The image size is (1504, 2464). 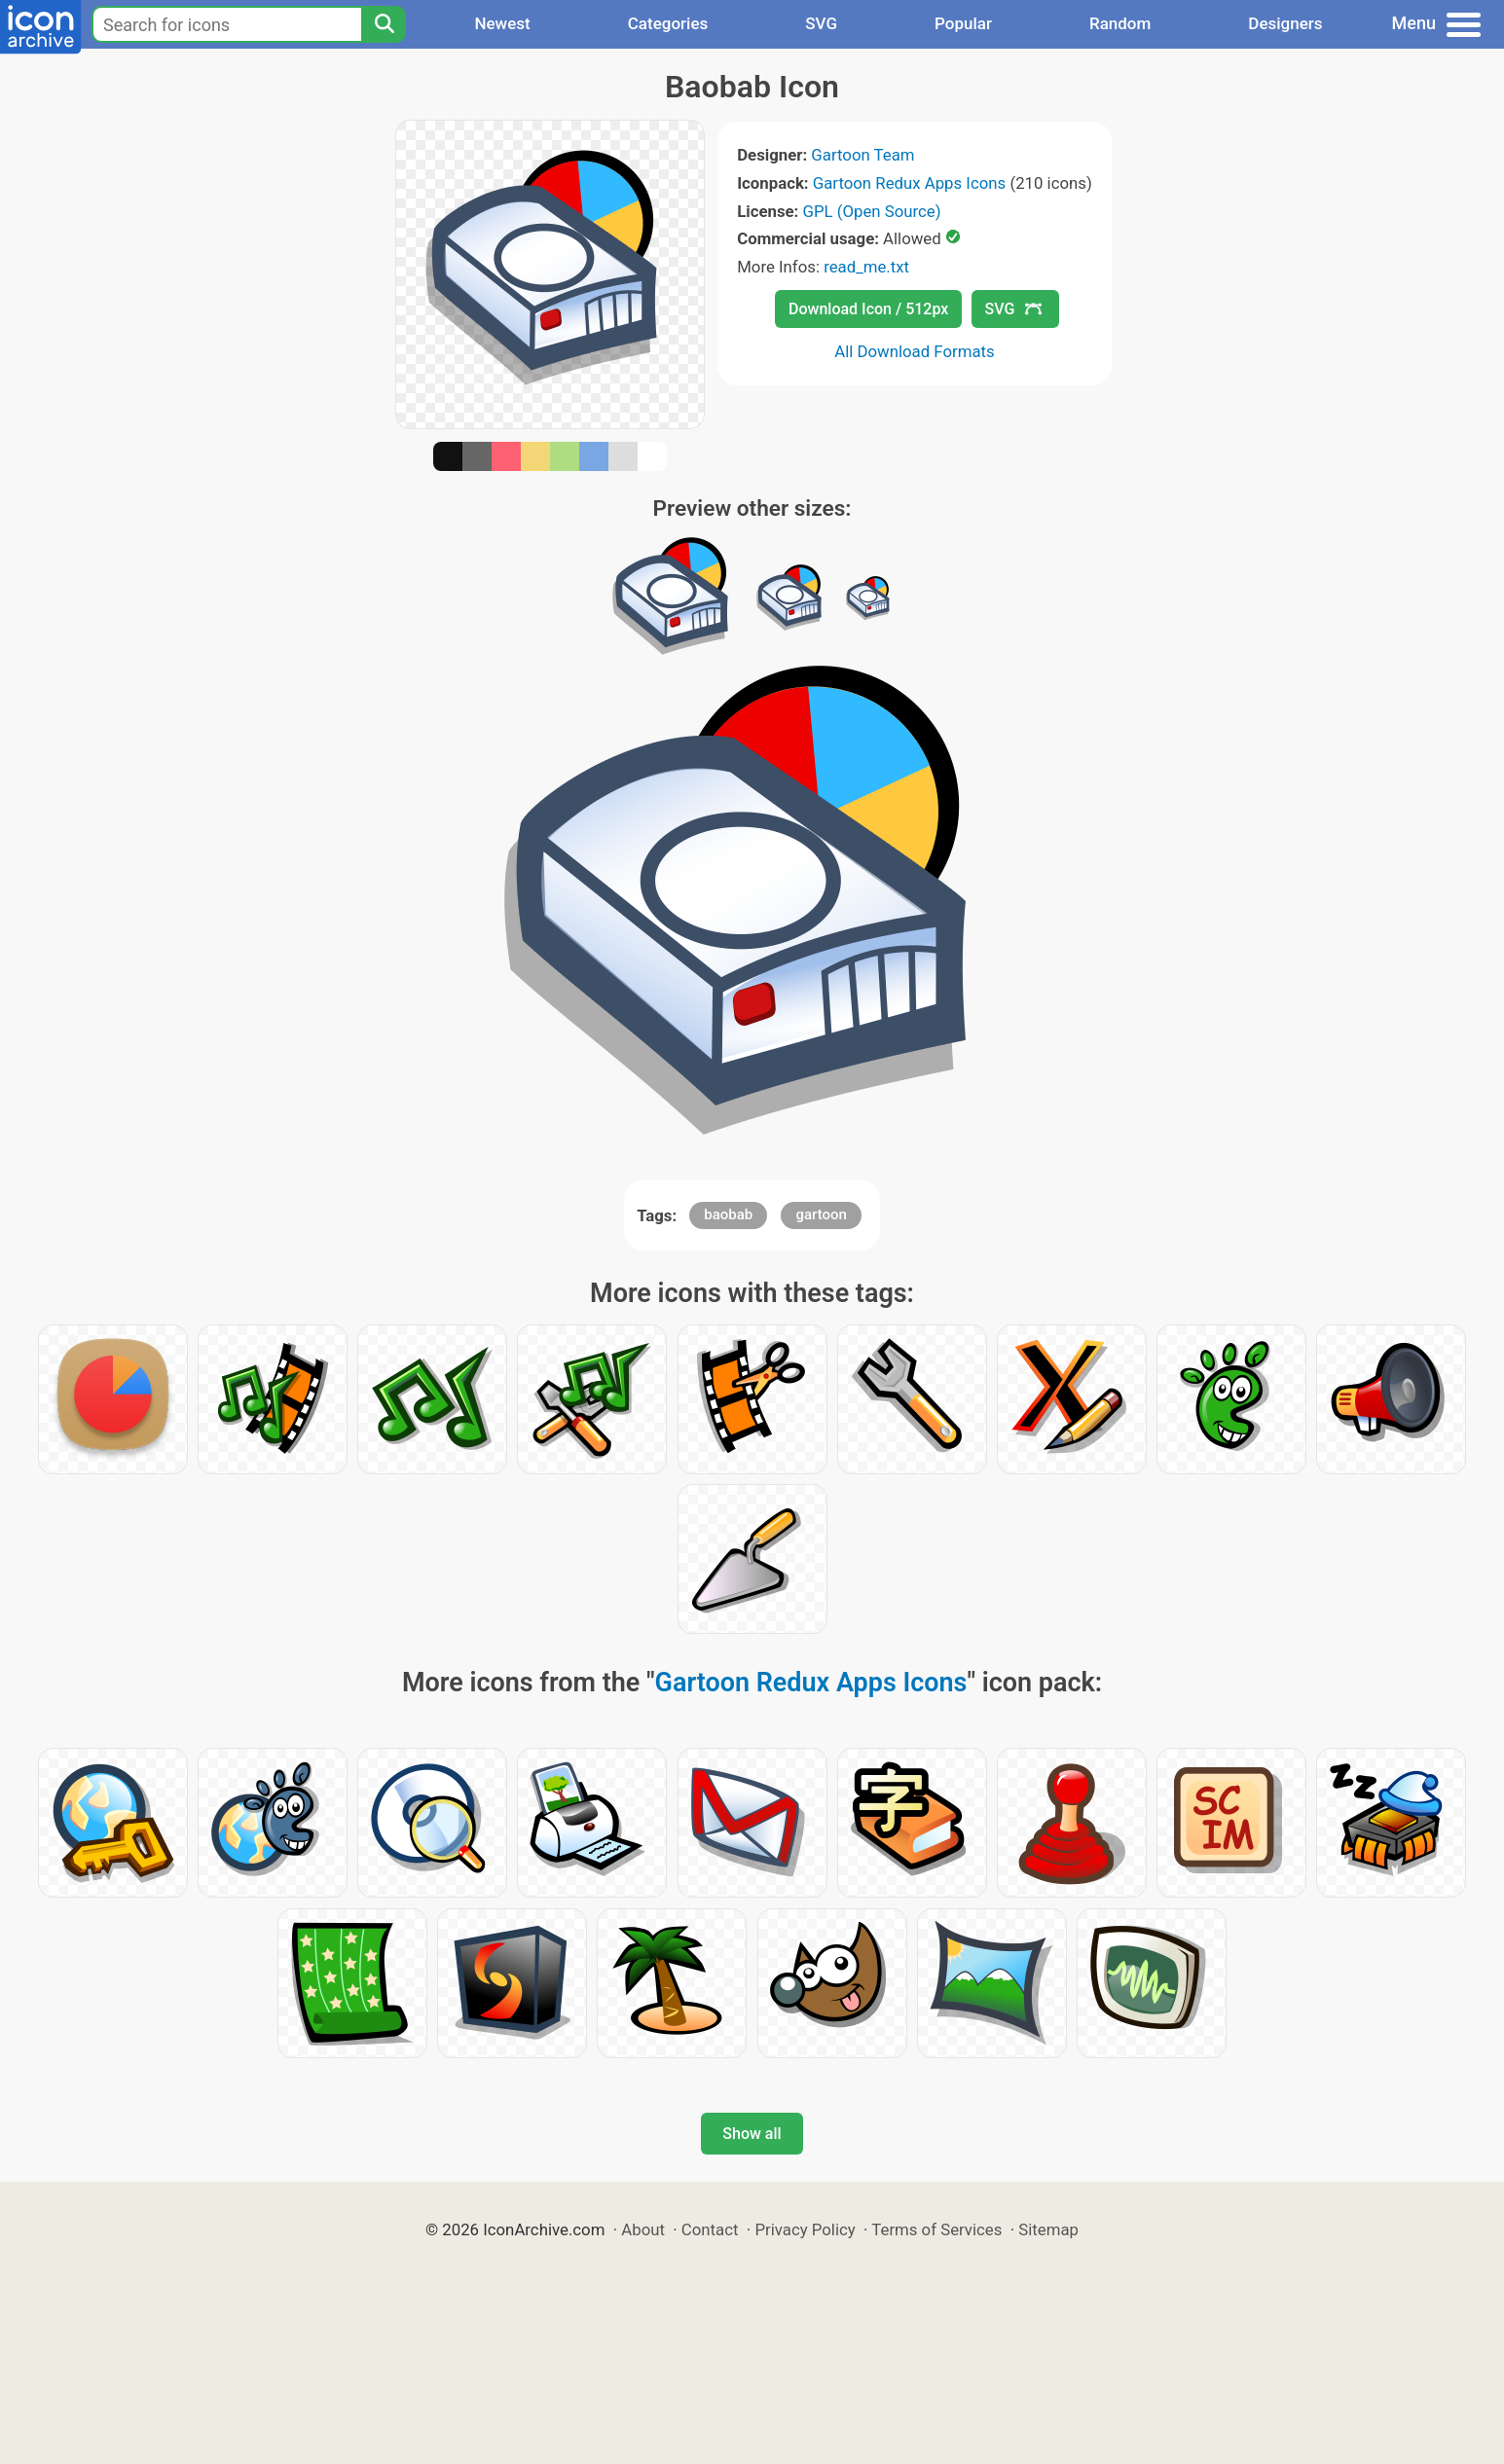 What do you see at coordinates (1285, 23) in the screenshot?
I see `Designers` at bounding box center [1285, 23].